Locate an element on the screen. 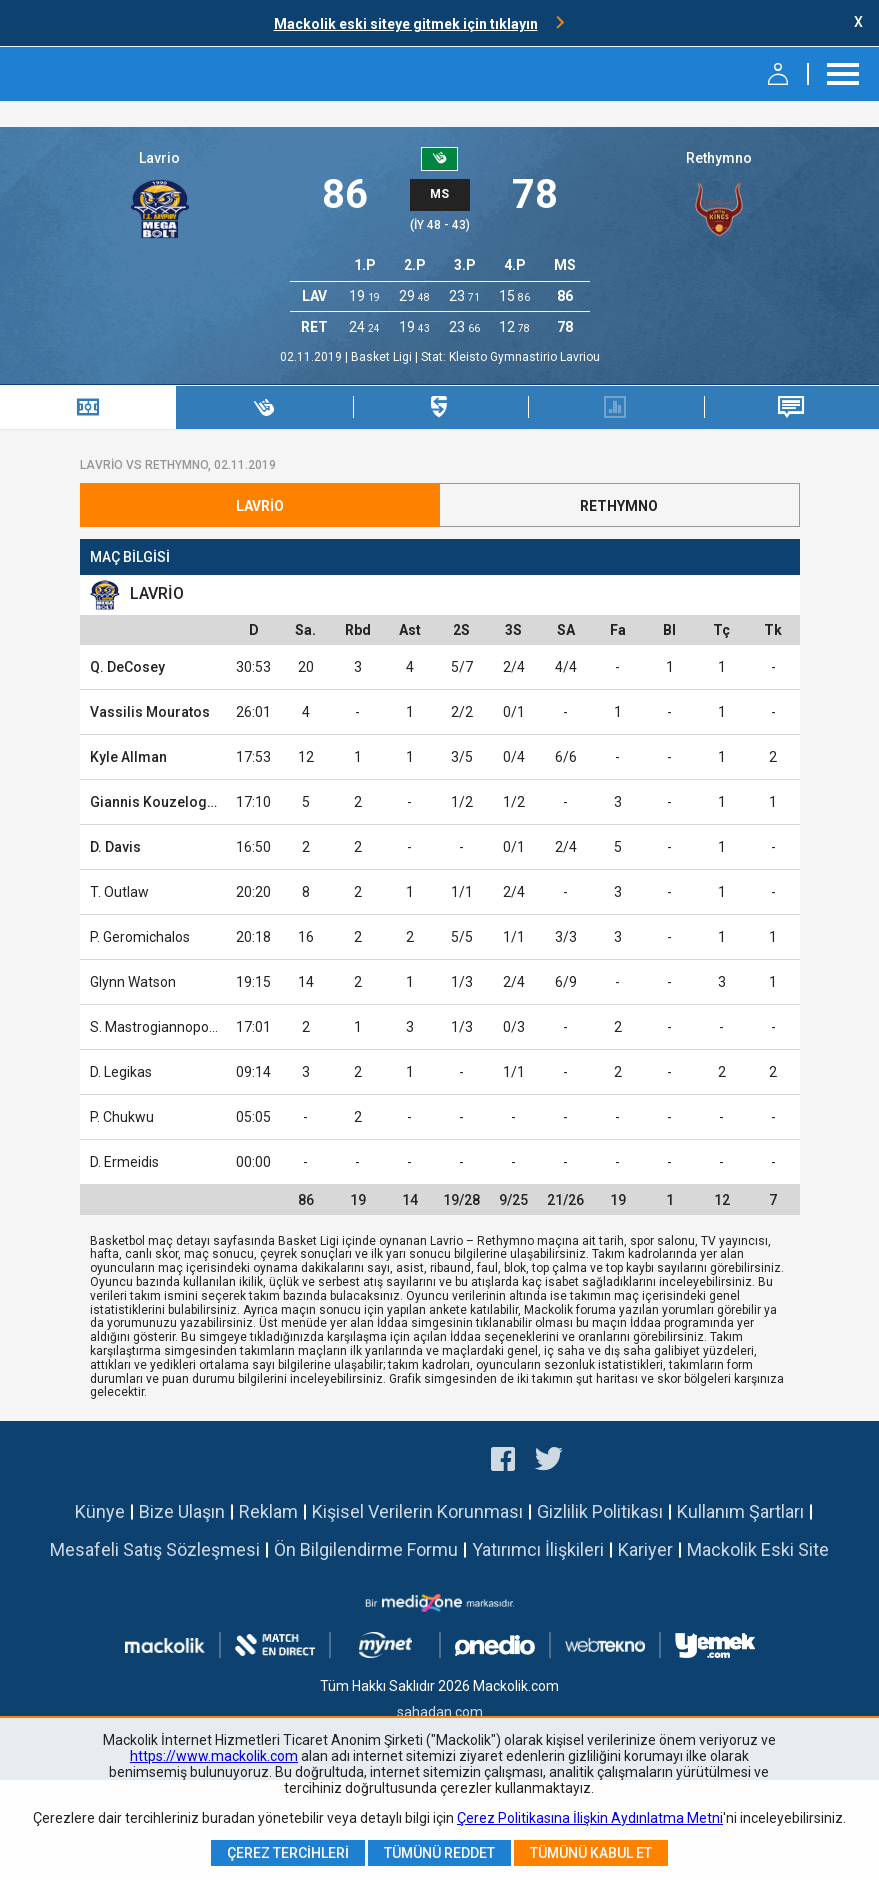  Mesafeli Satış Sözleşmesi is located at coordinates (155, 1549).